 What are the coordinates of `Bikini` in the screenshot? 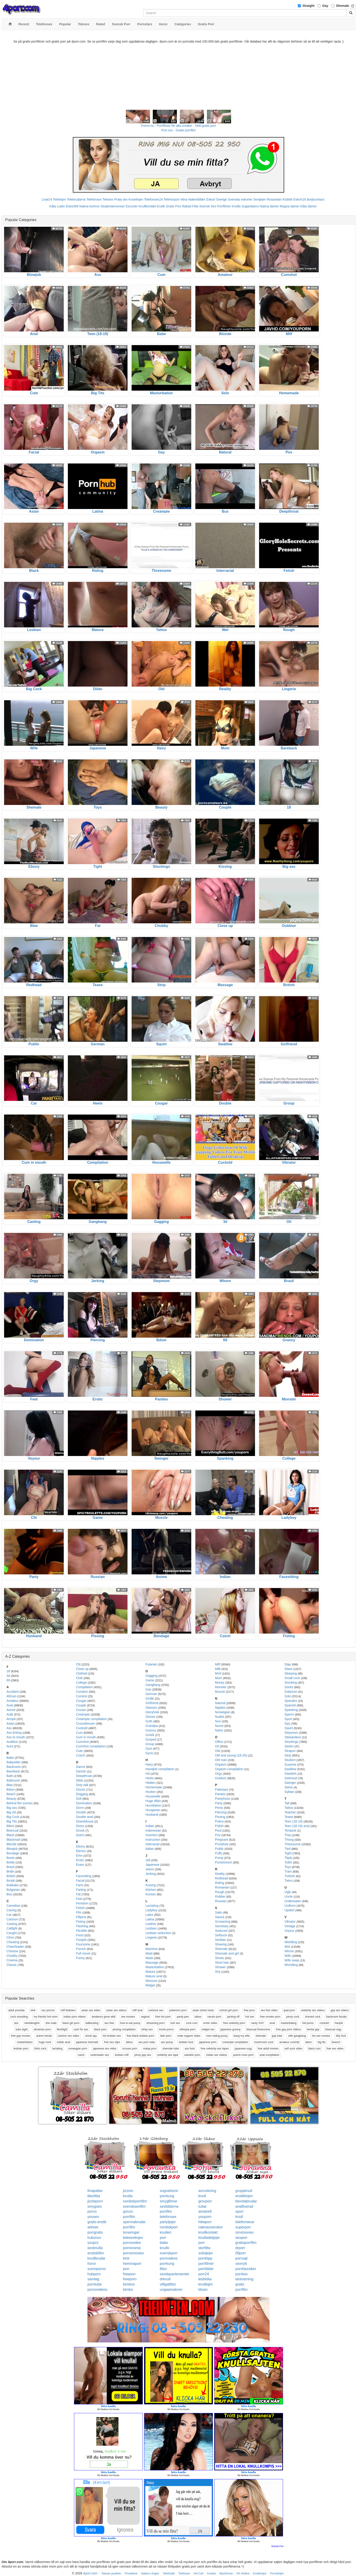 It's located at (10, 1826).